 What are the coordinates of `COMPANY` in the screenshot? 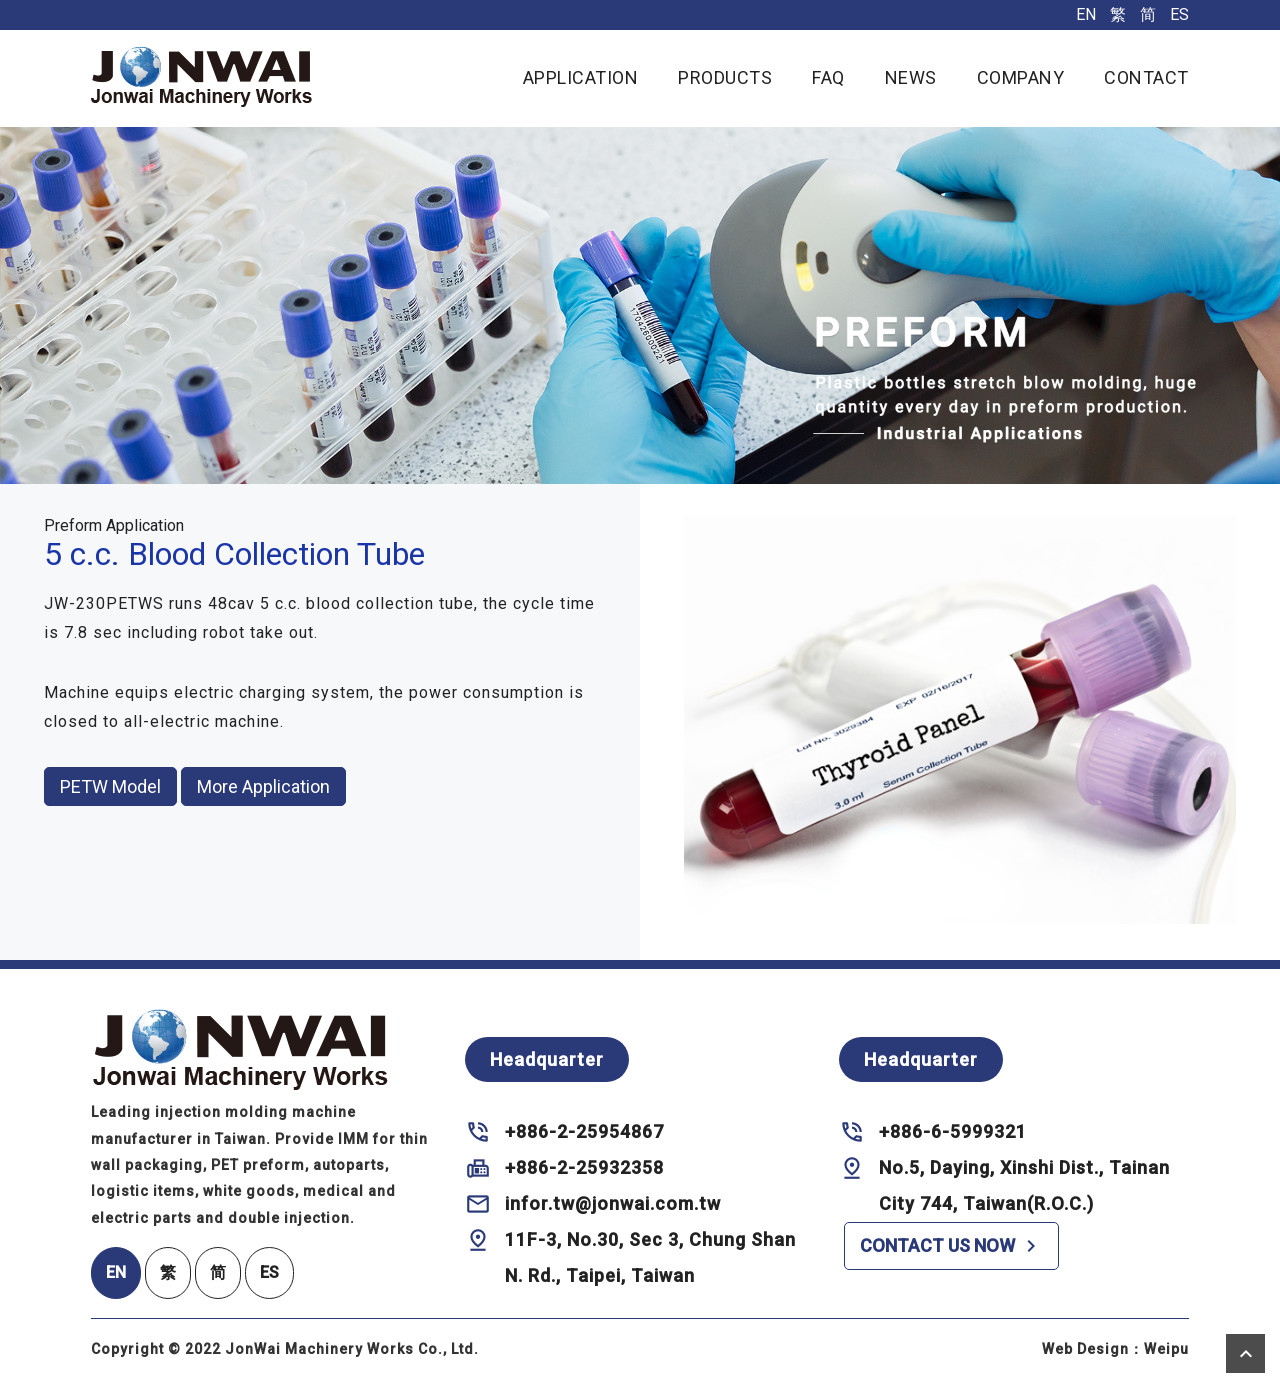 It's located at (1021, 77).